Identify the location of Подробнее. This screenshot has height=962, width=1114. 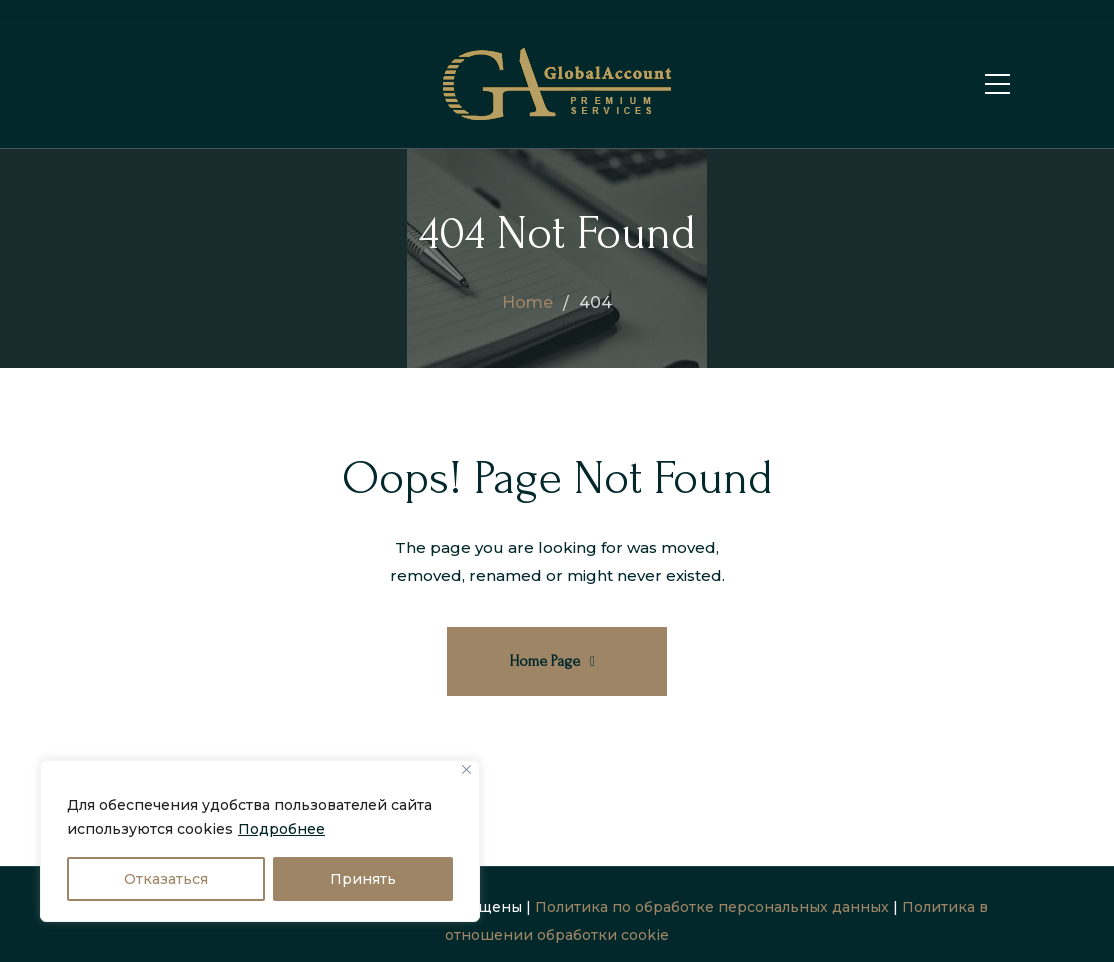
(281, 829).